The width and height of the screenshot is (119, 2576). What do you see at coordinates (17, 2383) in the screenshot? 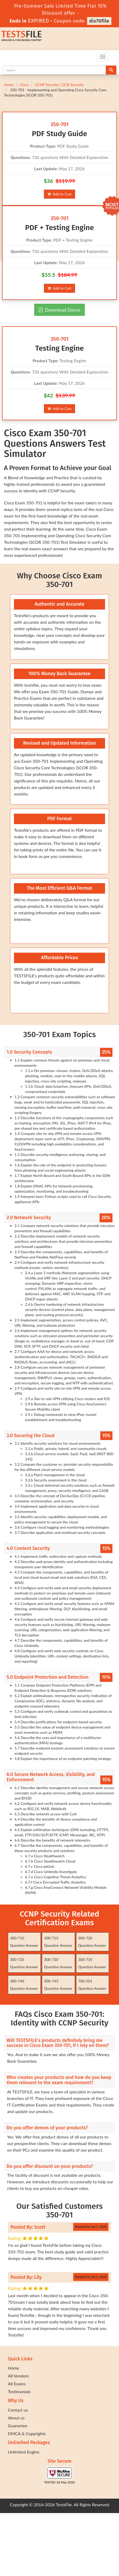
I see `All Exams` at bounding box center [17, 2383].